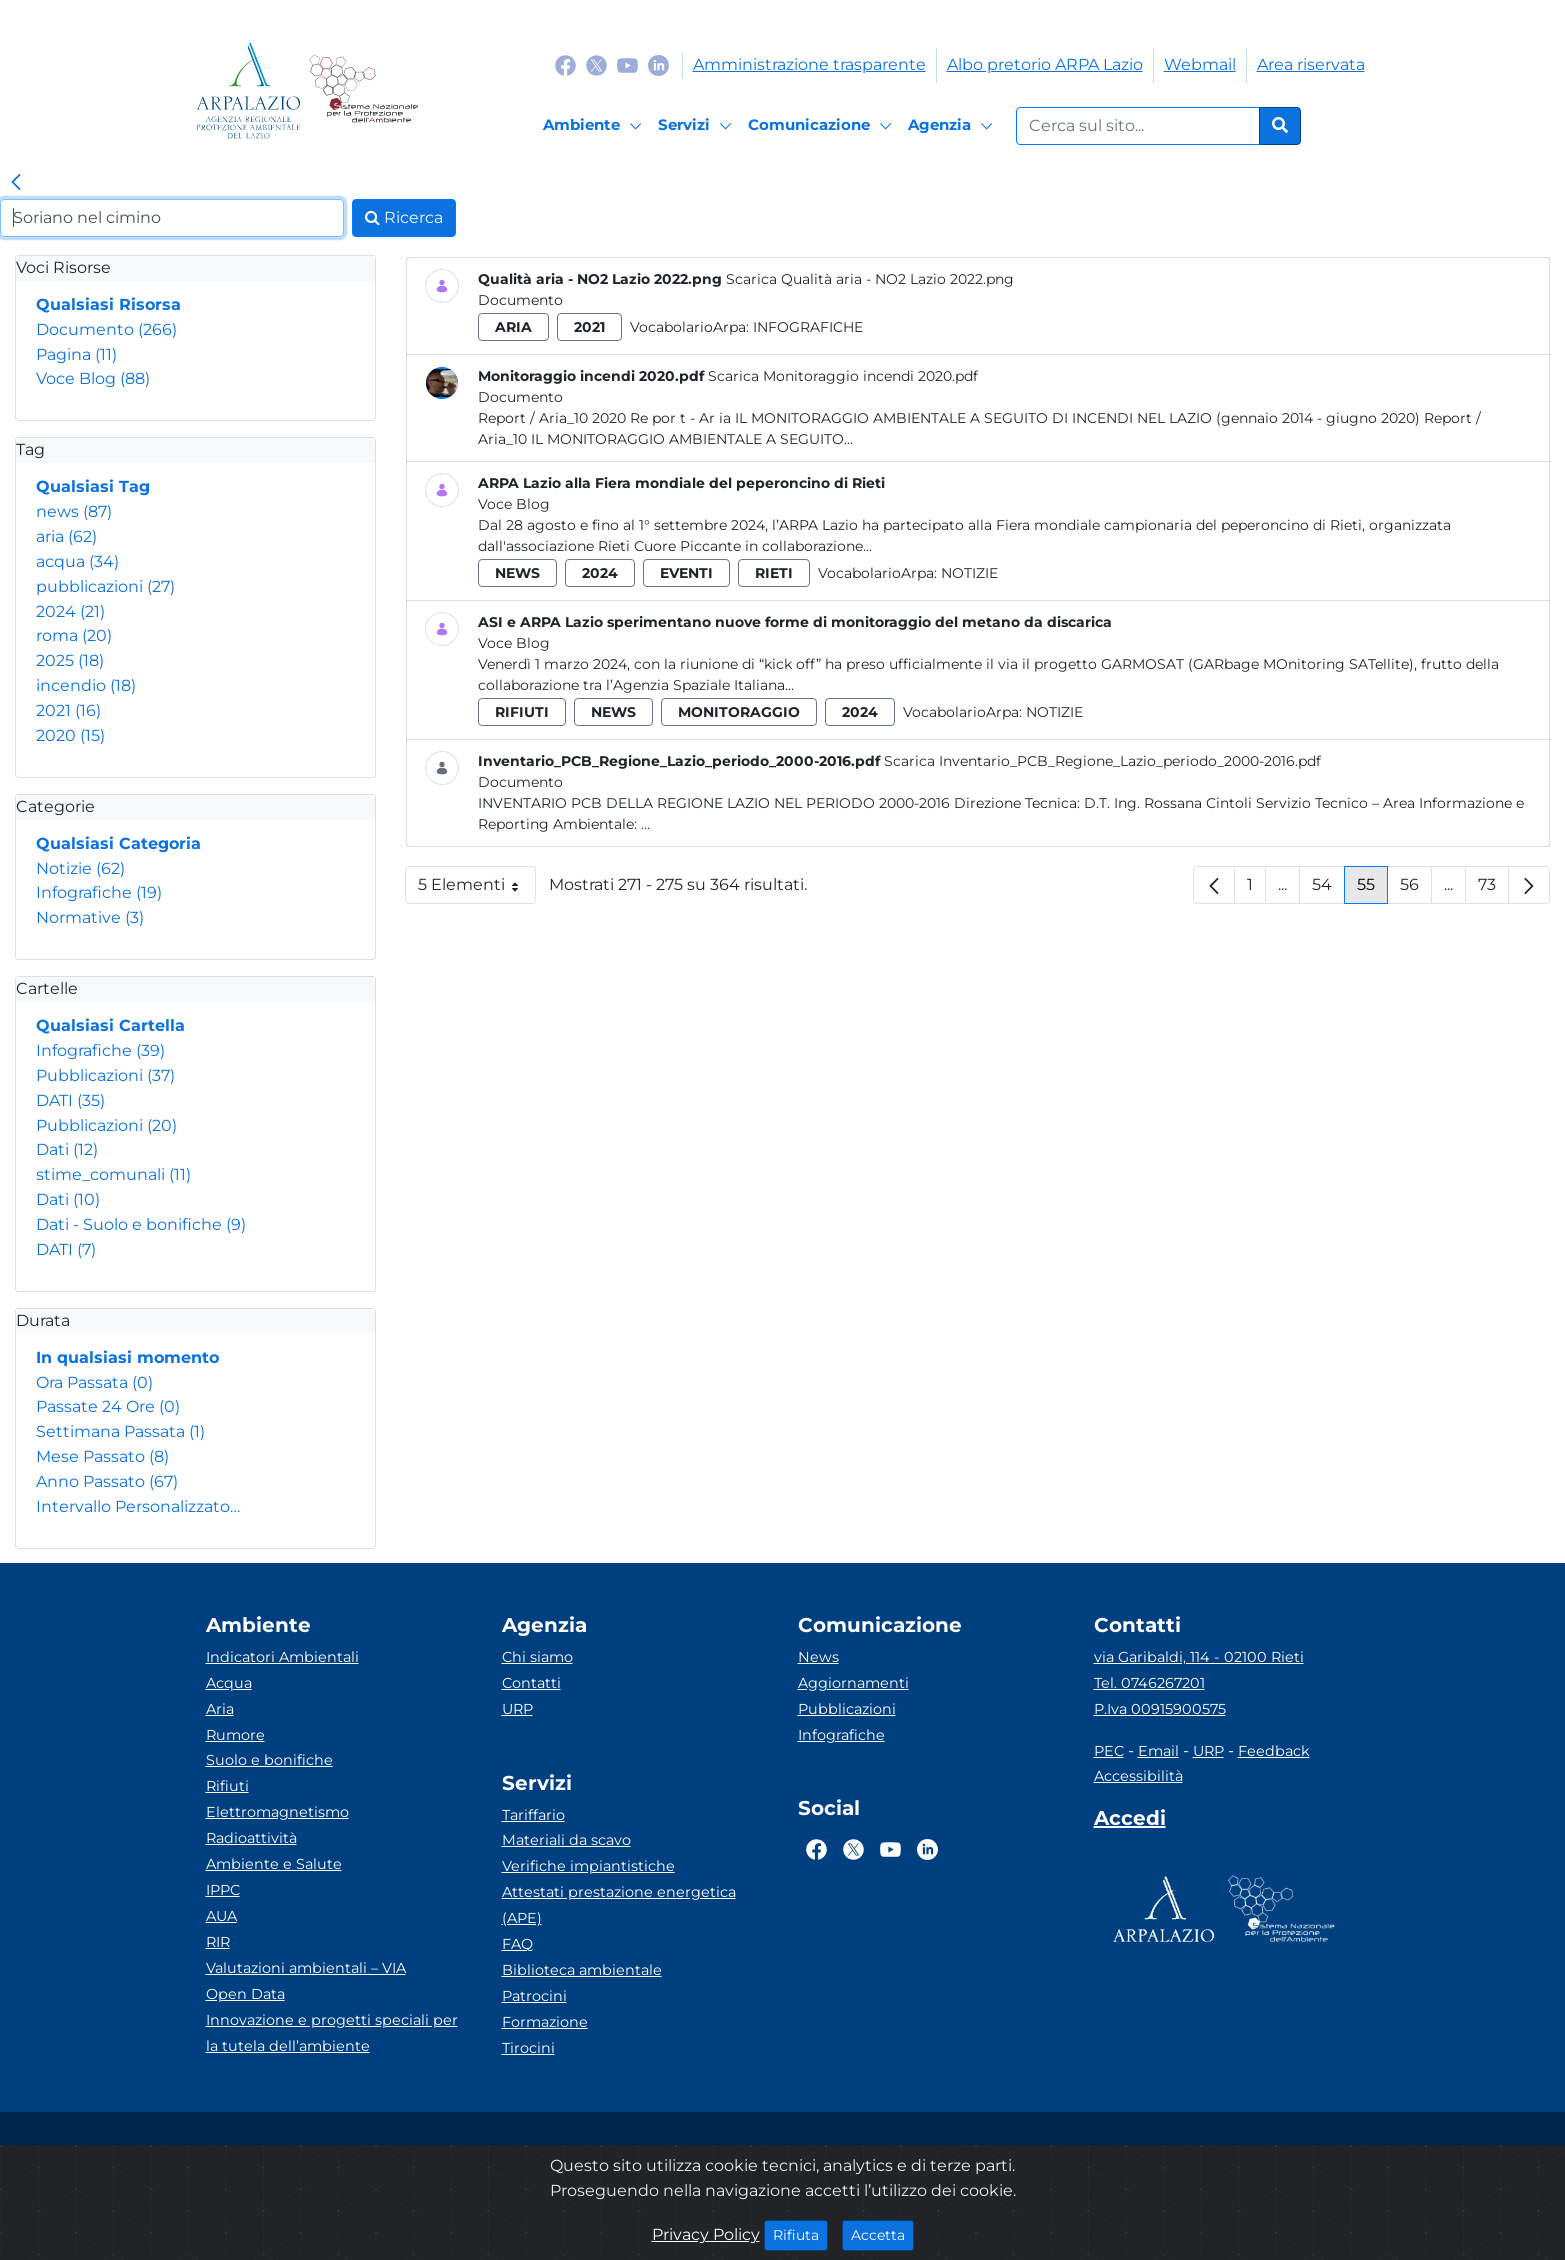 The height and width of the screenshot is (2260, 1565). Describe the element at coordinates (870, 279) in the screenshot. I see `Scarica Qualità aria - NO2 Lazio 2022.png` at that location.